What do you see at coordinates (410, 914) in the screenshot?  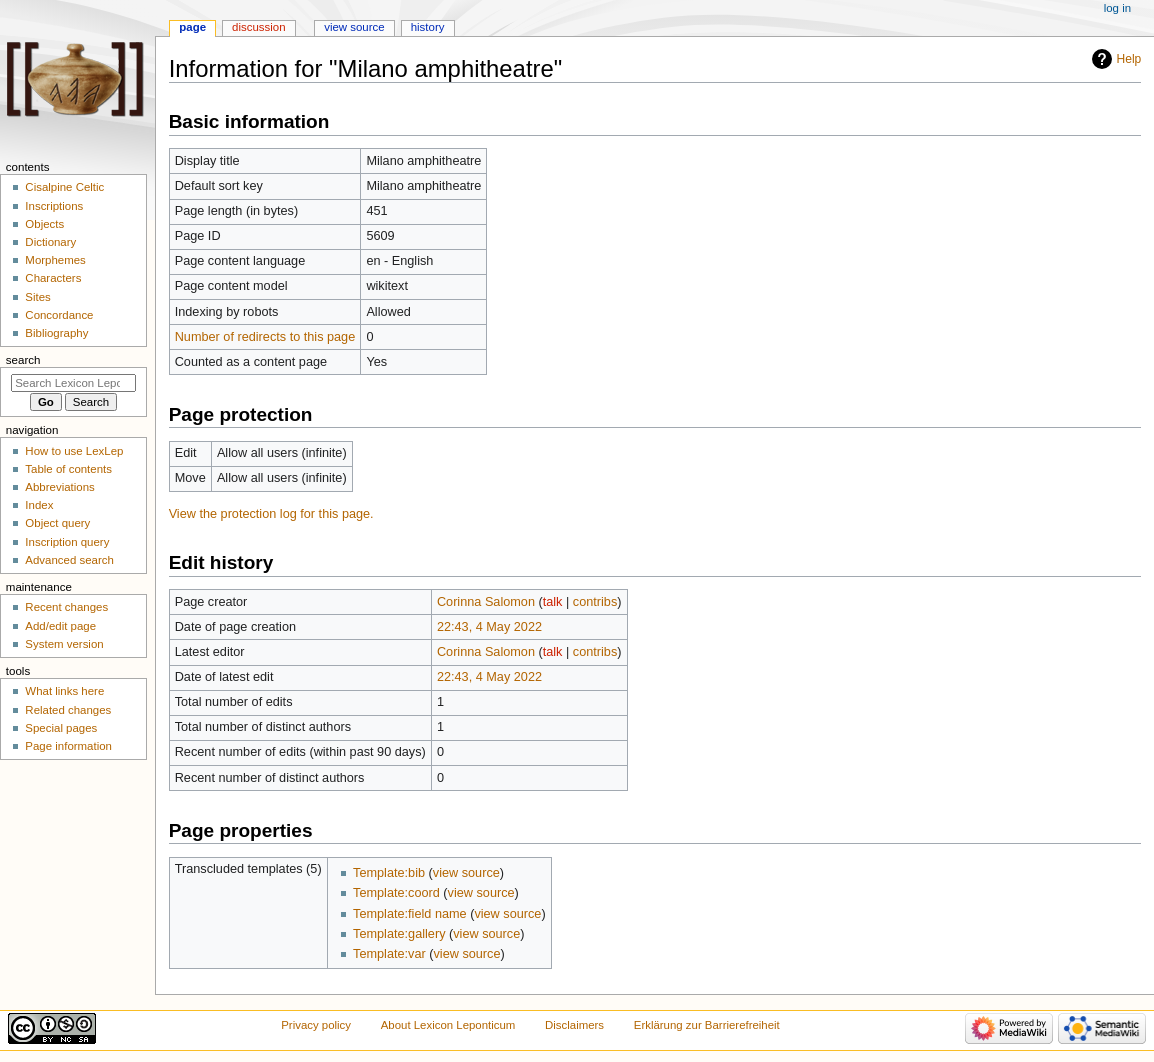 I see `Template:field name` at bounding box center [410, 914].